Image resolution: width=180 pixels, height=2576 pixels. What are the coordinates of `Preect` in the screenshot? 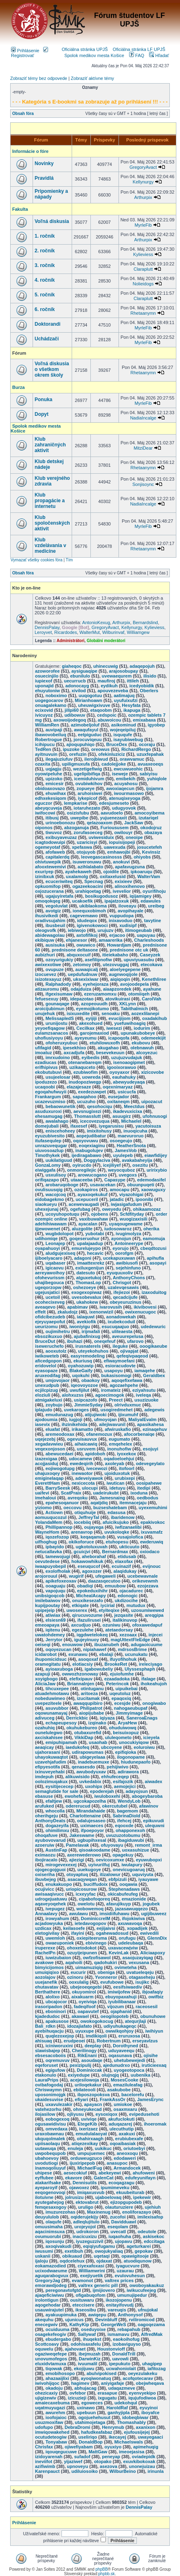 It's located at (116, 1399).